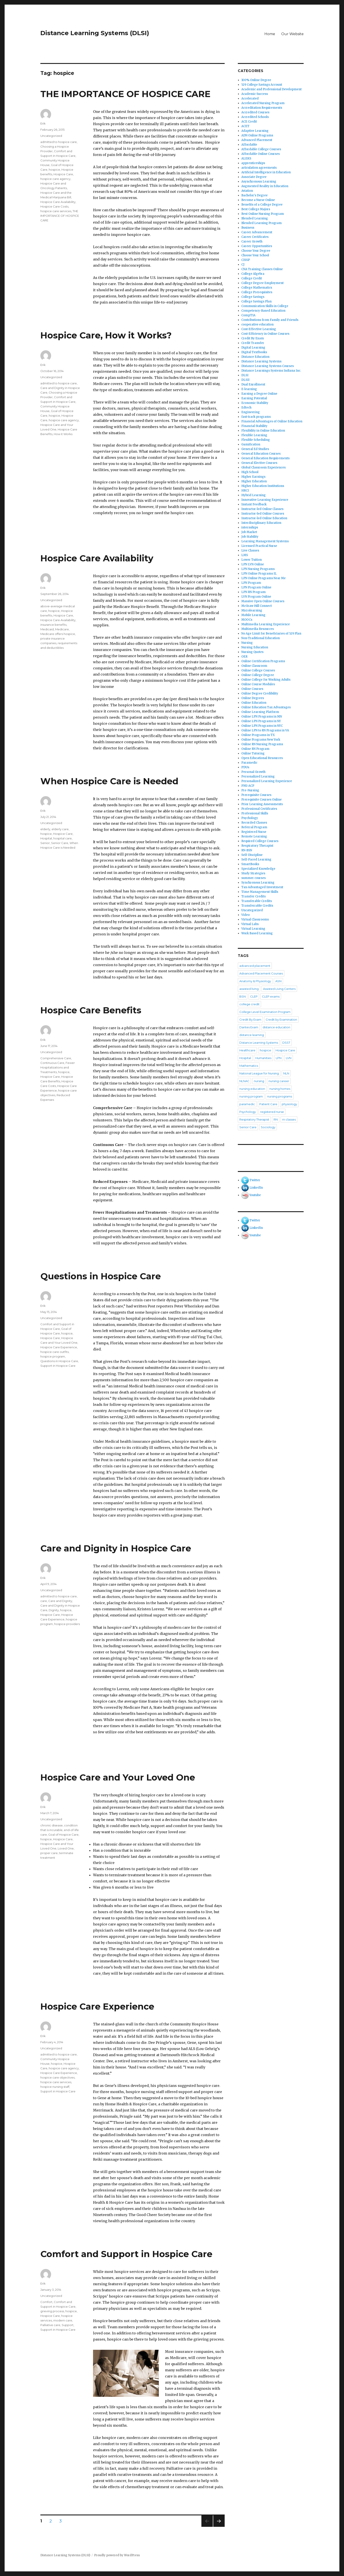 Image resolution: width=344 pixels, height=2576 pixels. Describe the element at coordinates (253, 832) in the screenshot. I see `Registered Nurse` at that location.